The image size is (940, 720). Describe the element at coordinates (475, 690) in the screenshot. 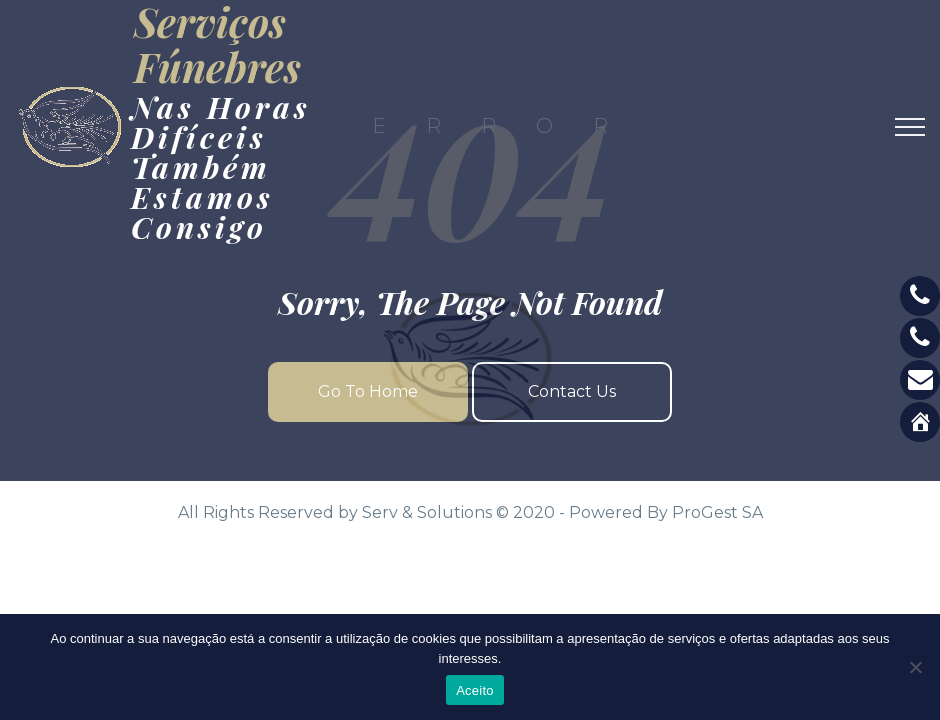

I see `Aceito` at that location.